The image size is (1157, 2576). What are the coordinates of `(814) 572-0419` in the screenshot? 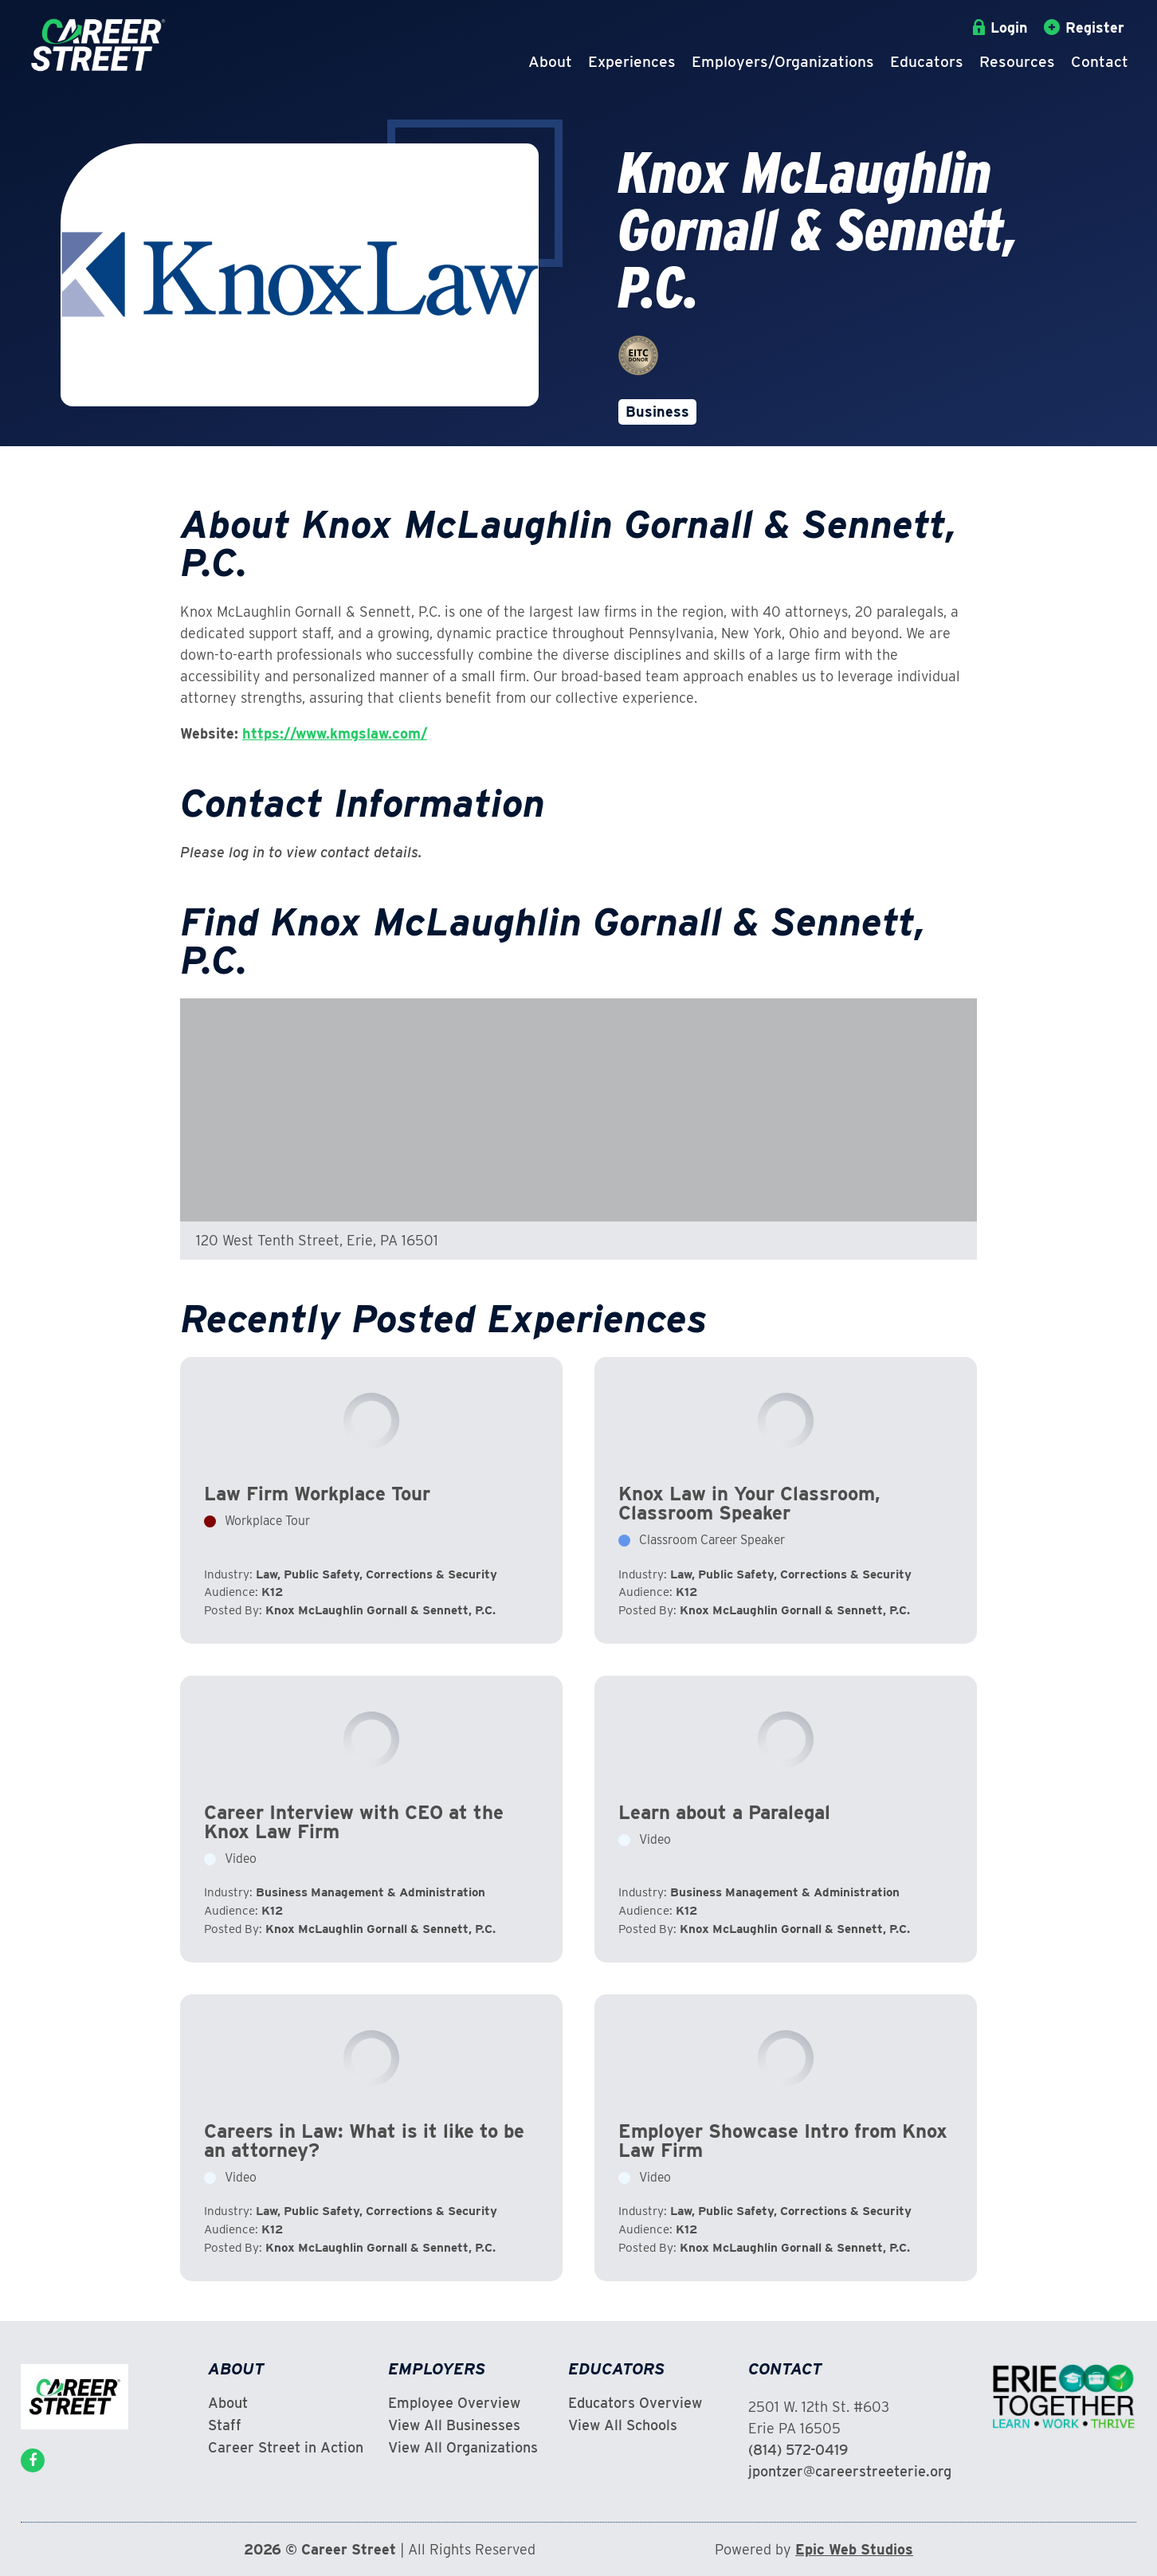 It's located at (798, 2449).